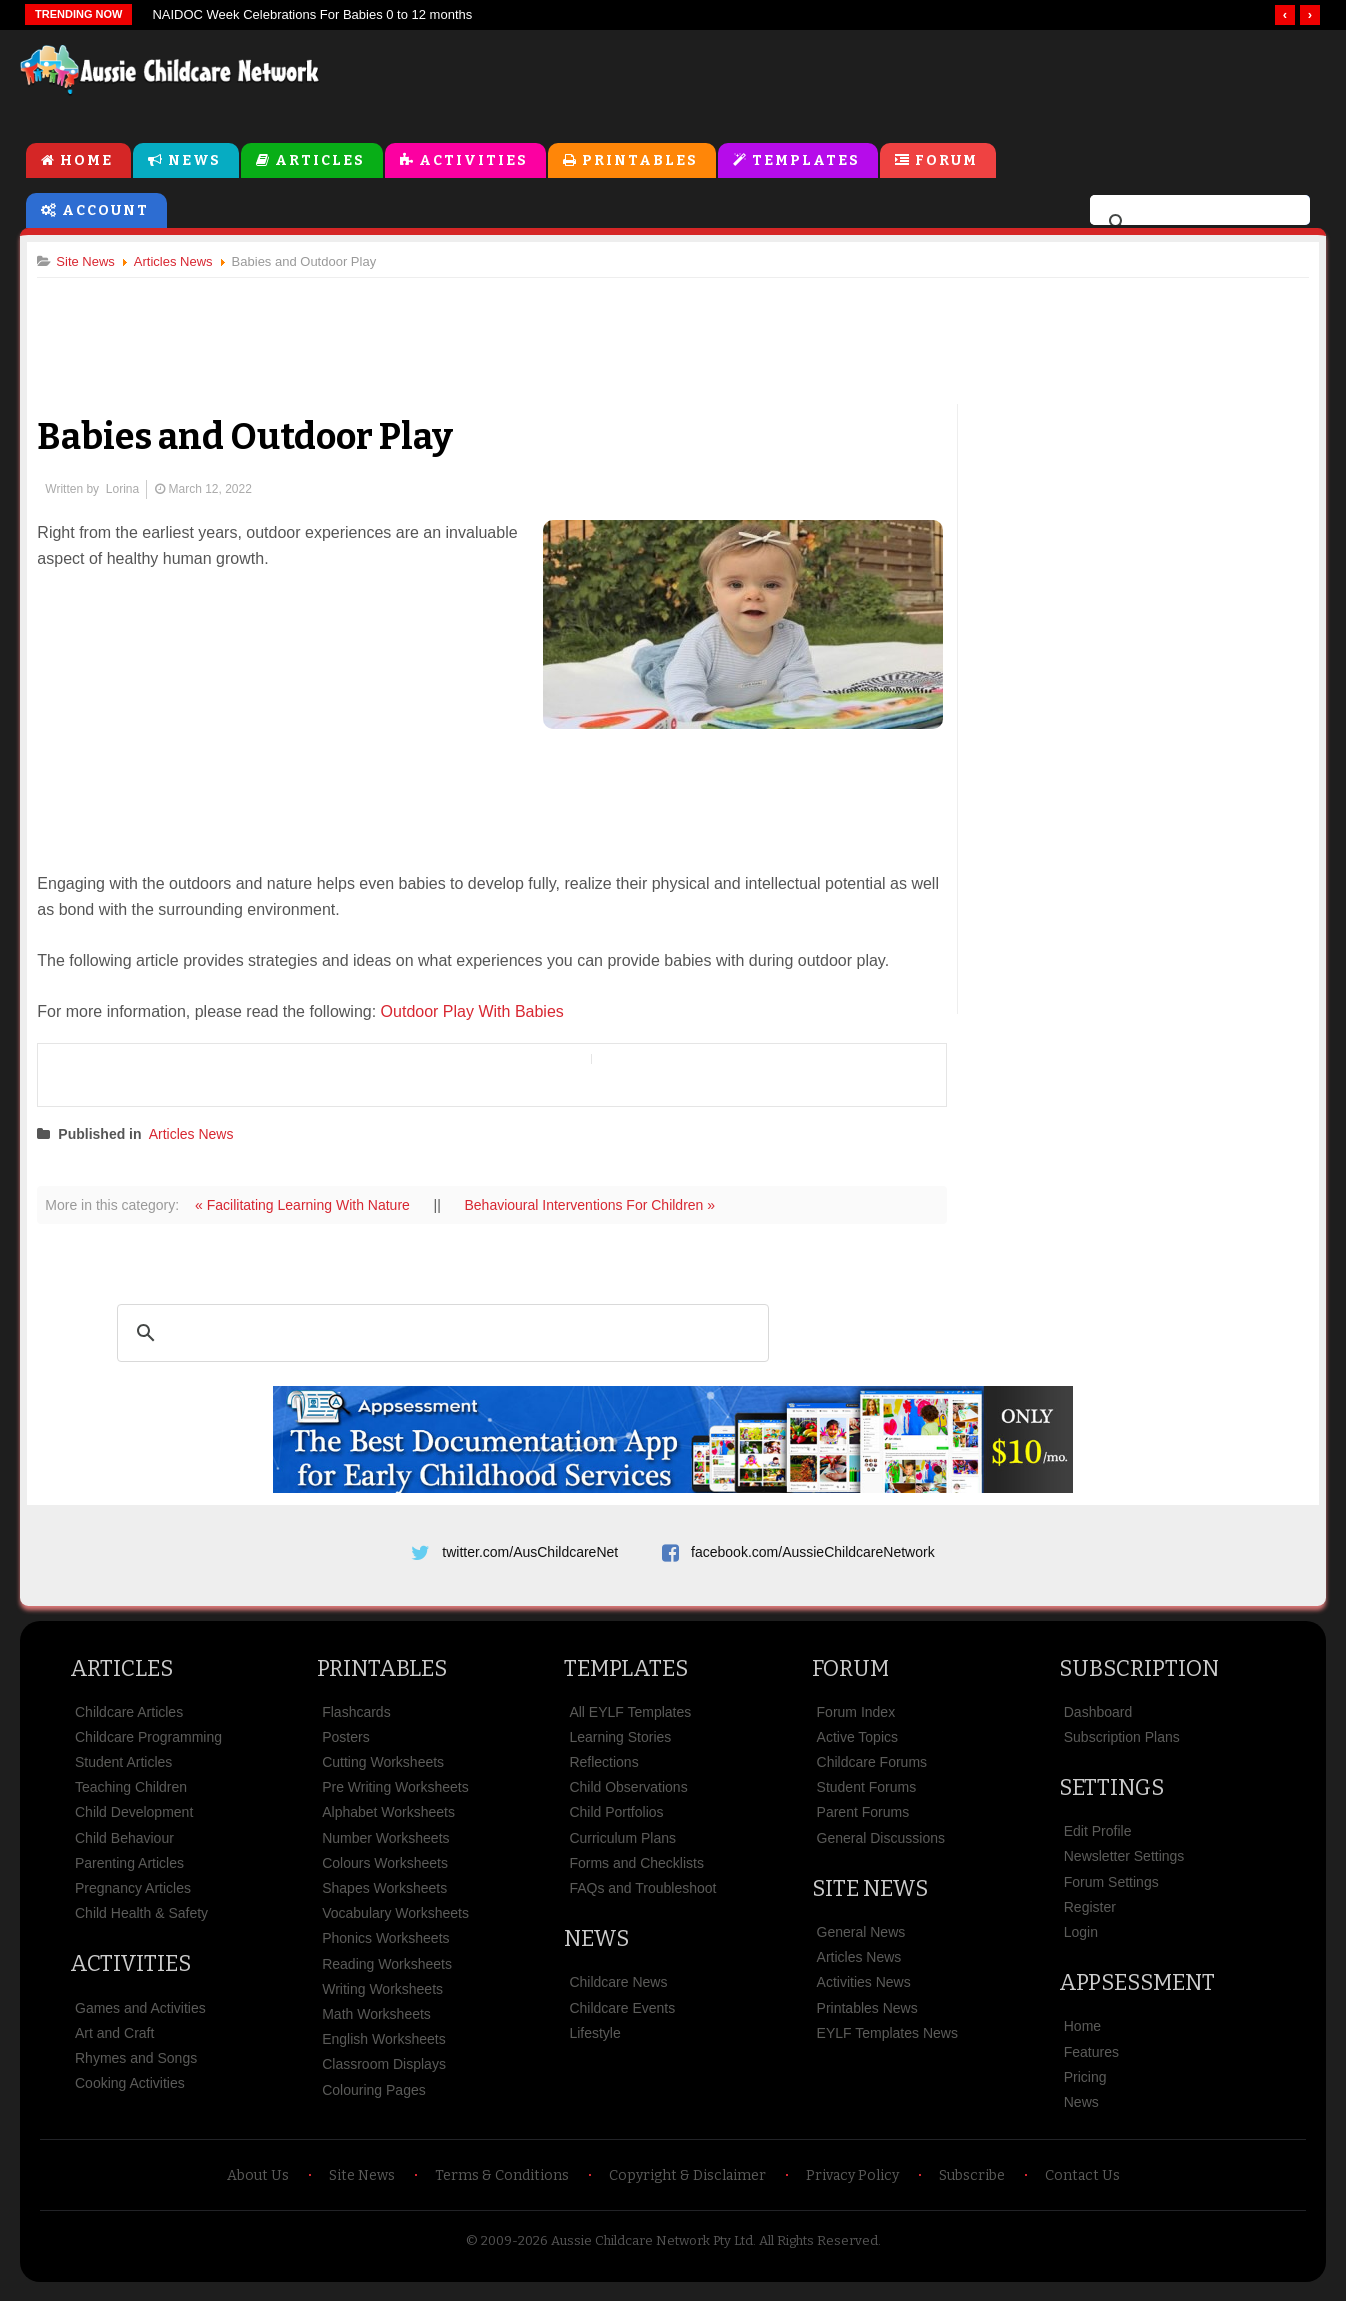 This screenshot has height=2301, width=1346. Describe the element at coordinates (387, 1973) in the screenshot. I see `Reading Worksheets` at that location.